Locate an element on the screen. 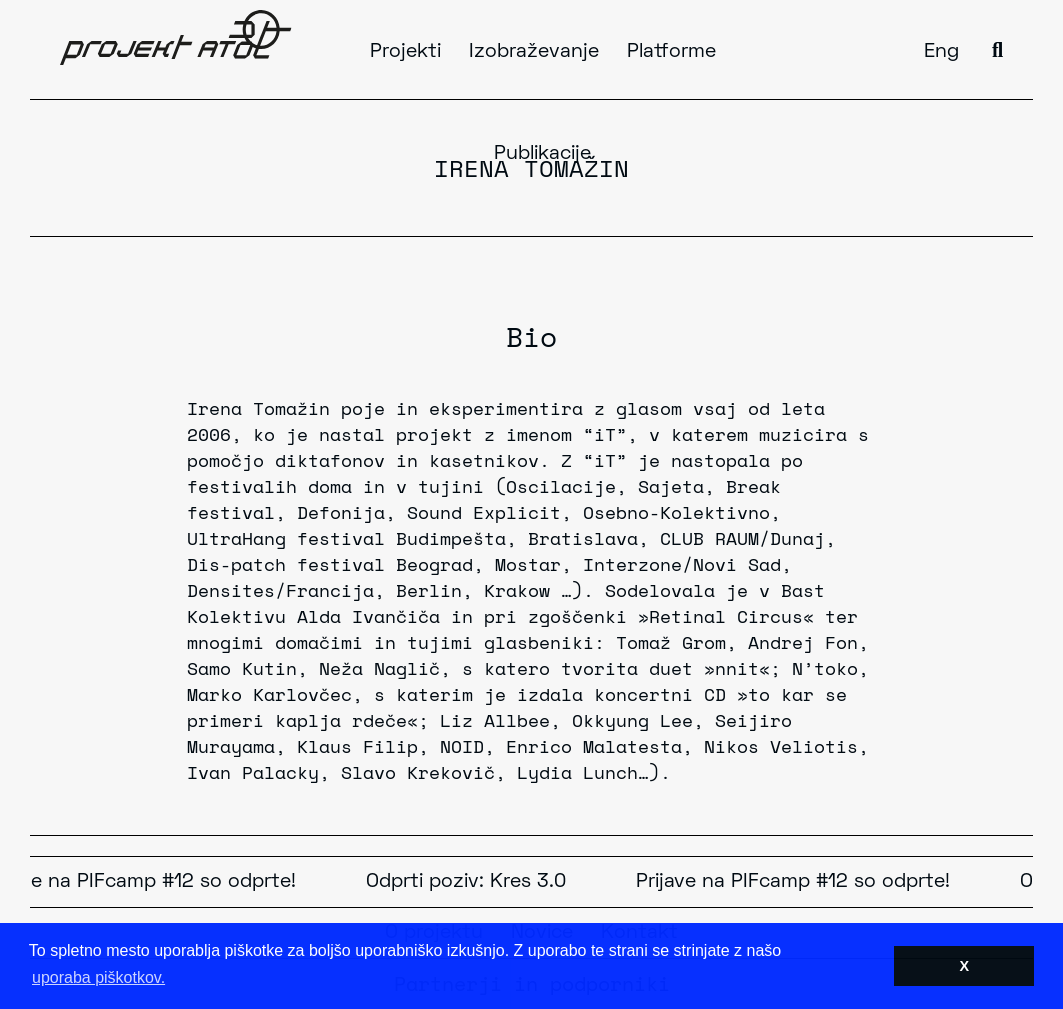 This screenshot has height=1009, width=1063. Odprti poziv: Kres 3.0 is located at coordinates (470, 882).